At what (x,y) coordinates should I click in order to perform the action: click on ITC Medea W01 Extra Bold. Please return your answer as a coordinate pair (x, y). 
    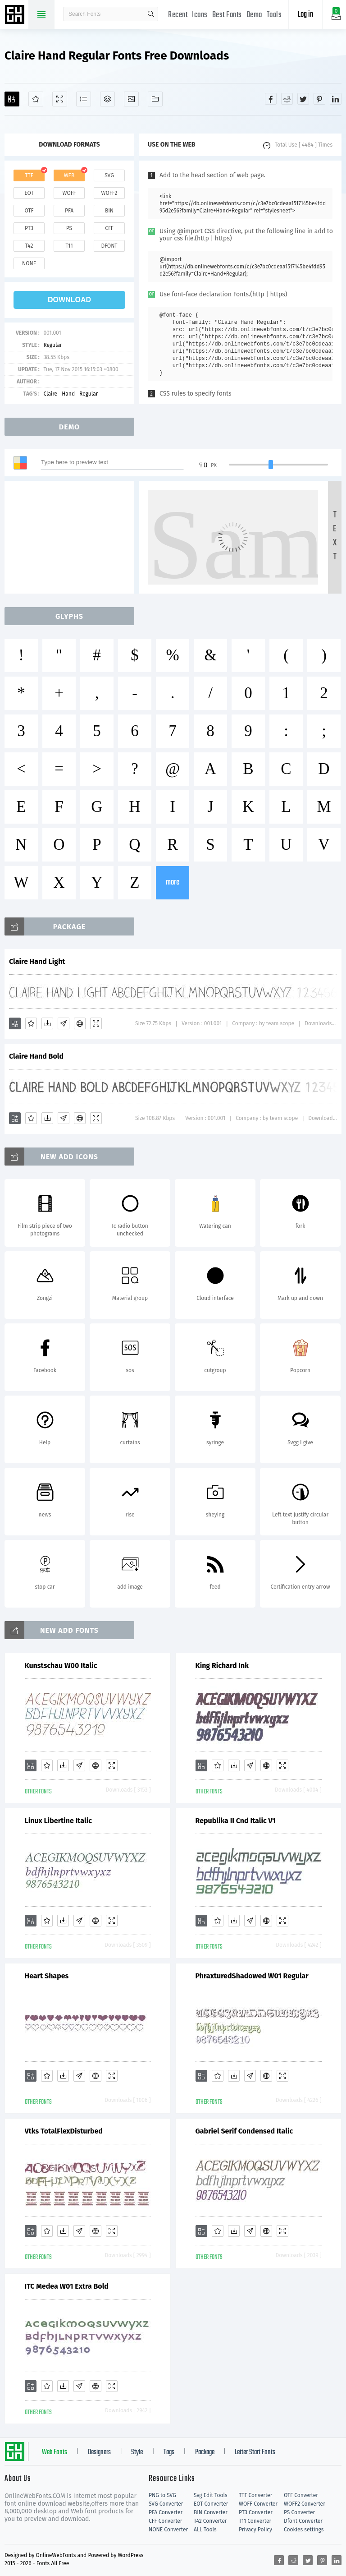
    Looking at the image, I should click on (67, 2286).